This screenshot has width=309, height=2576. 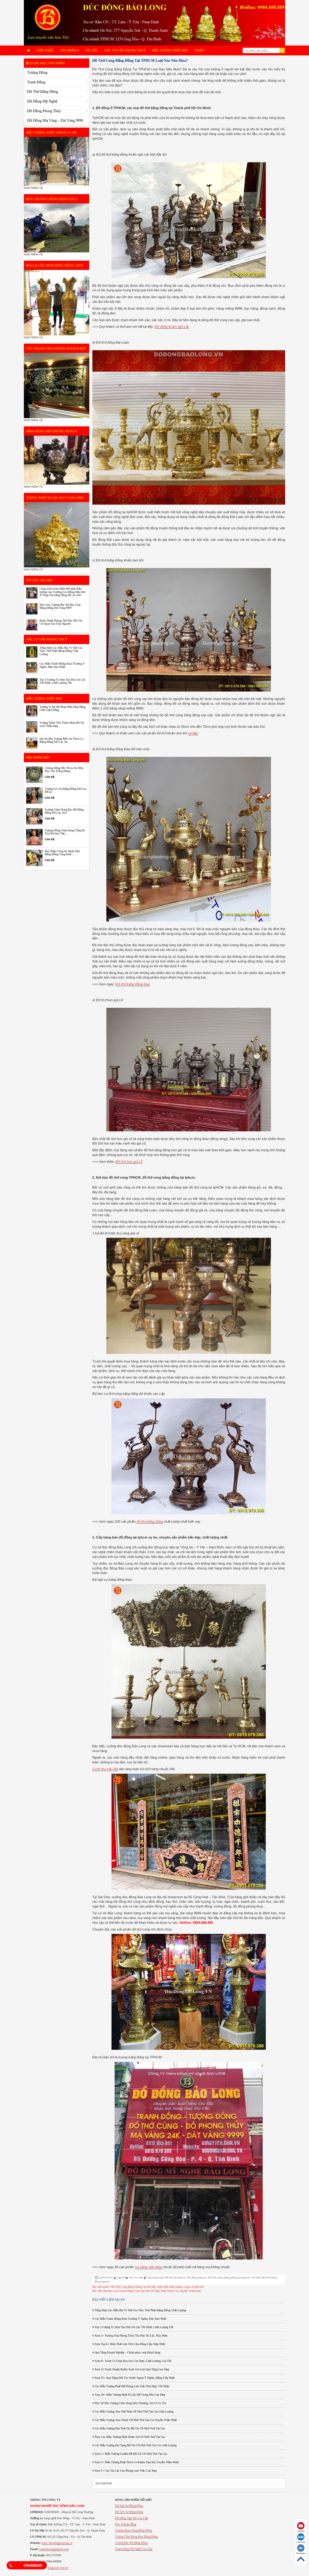 What do you see at coordinates (133, 984) in the screenshot?
I see `Đồ thờ bằng đồng thau` at bounding box center [133, 984].